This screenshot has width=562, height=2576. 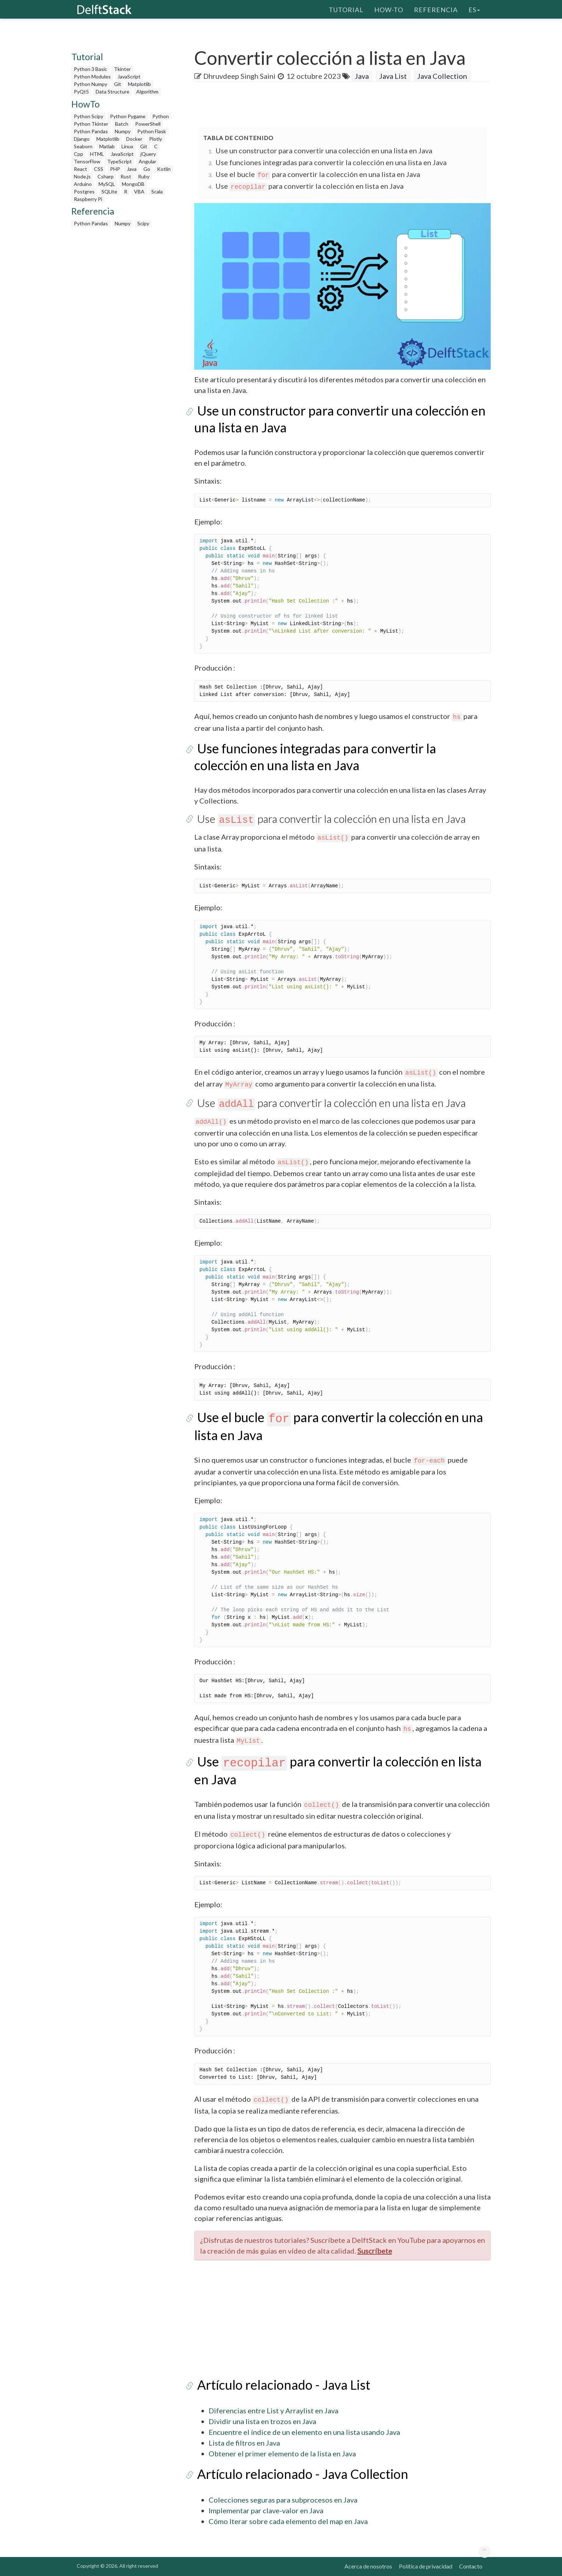 I want to click on HTML, so click(x=97, y=154).